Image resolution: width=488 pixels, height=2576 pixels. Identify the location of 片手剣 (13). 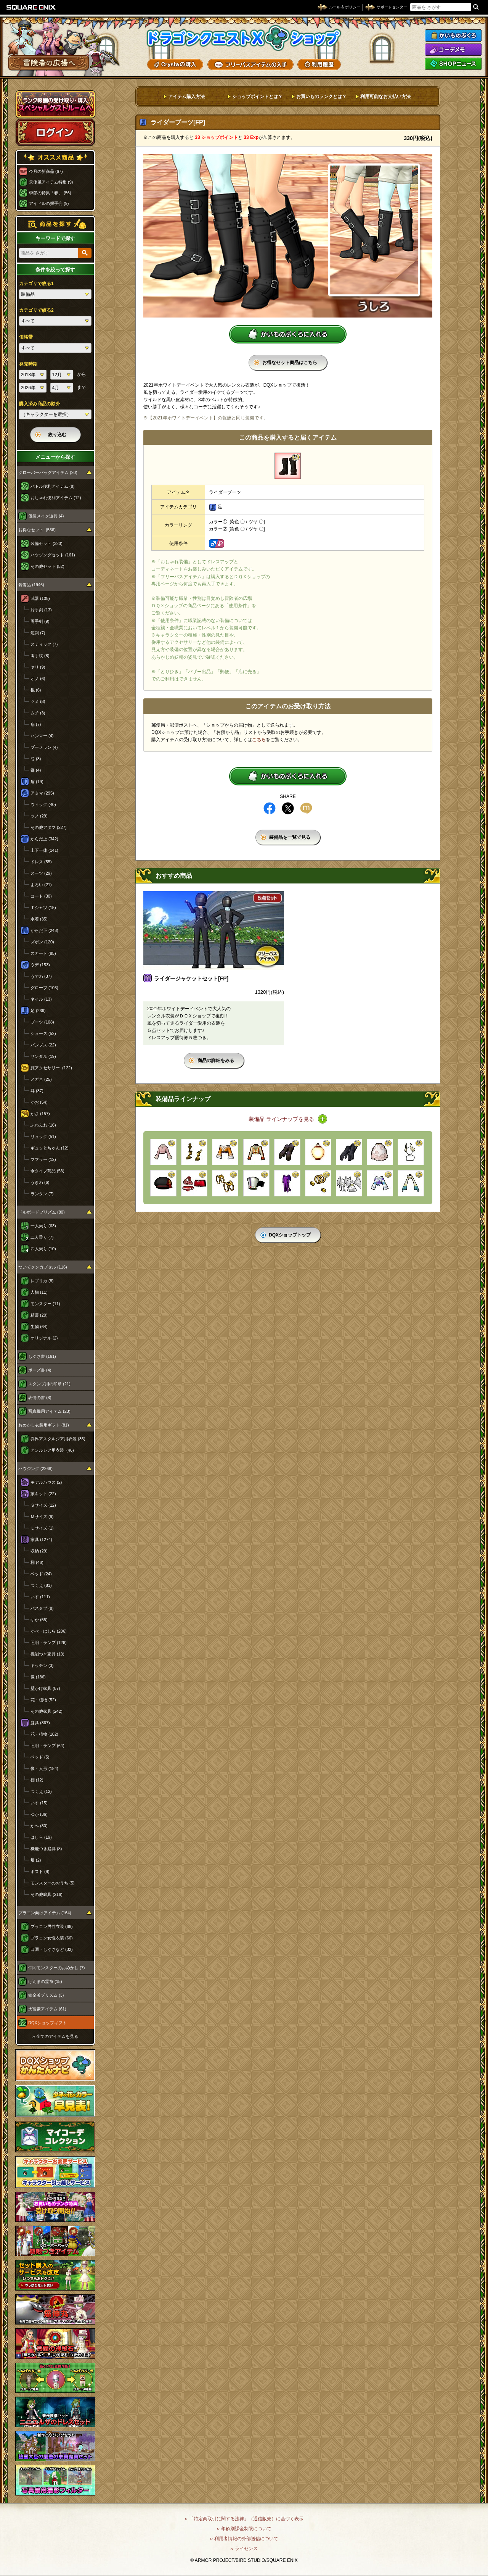
(41, 610).